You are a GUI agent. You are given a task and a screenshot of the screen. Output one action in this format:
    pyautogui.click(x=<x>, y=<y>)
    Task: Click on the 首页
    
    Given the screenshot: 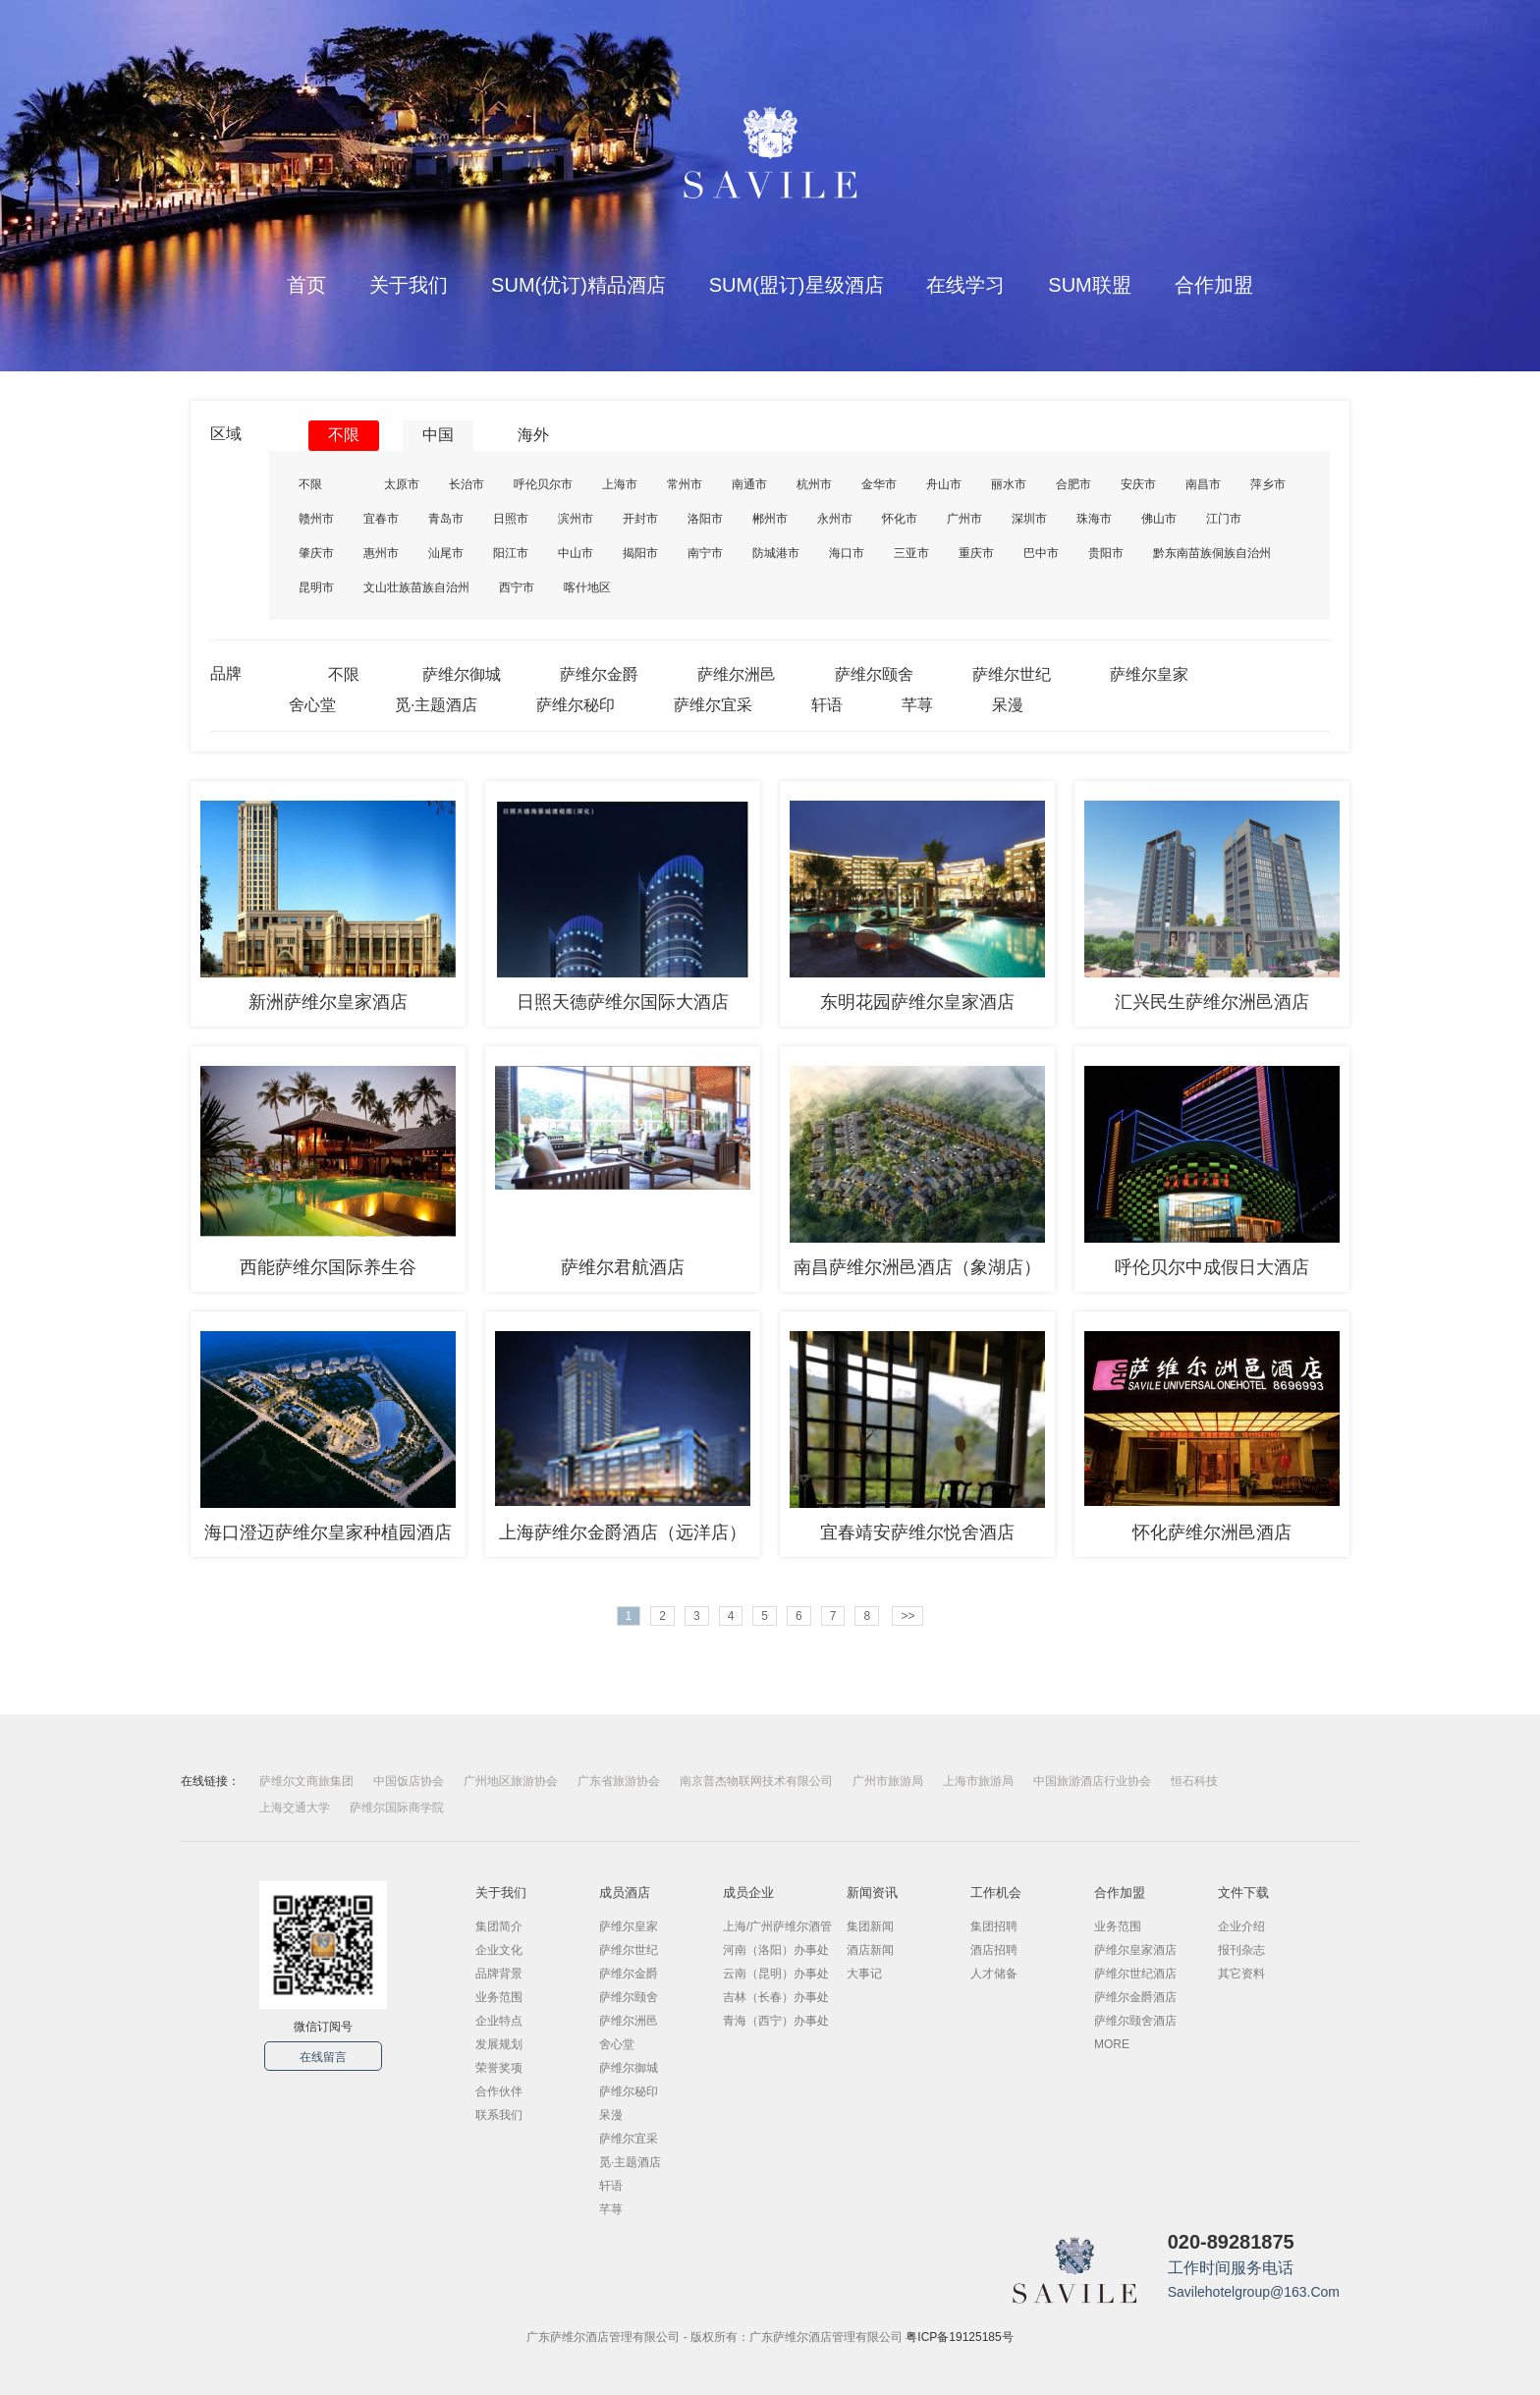 What is the action you would take?
    pyautogui.click(x=306, y=285)
    